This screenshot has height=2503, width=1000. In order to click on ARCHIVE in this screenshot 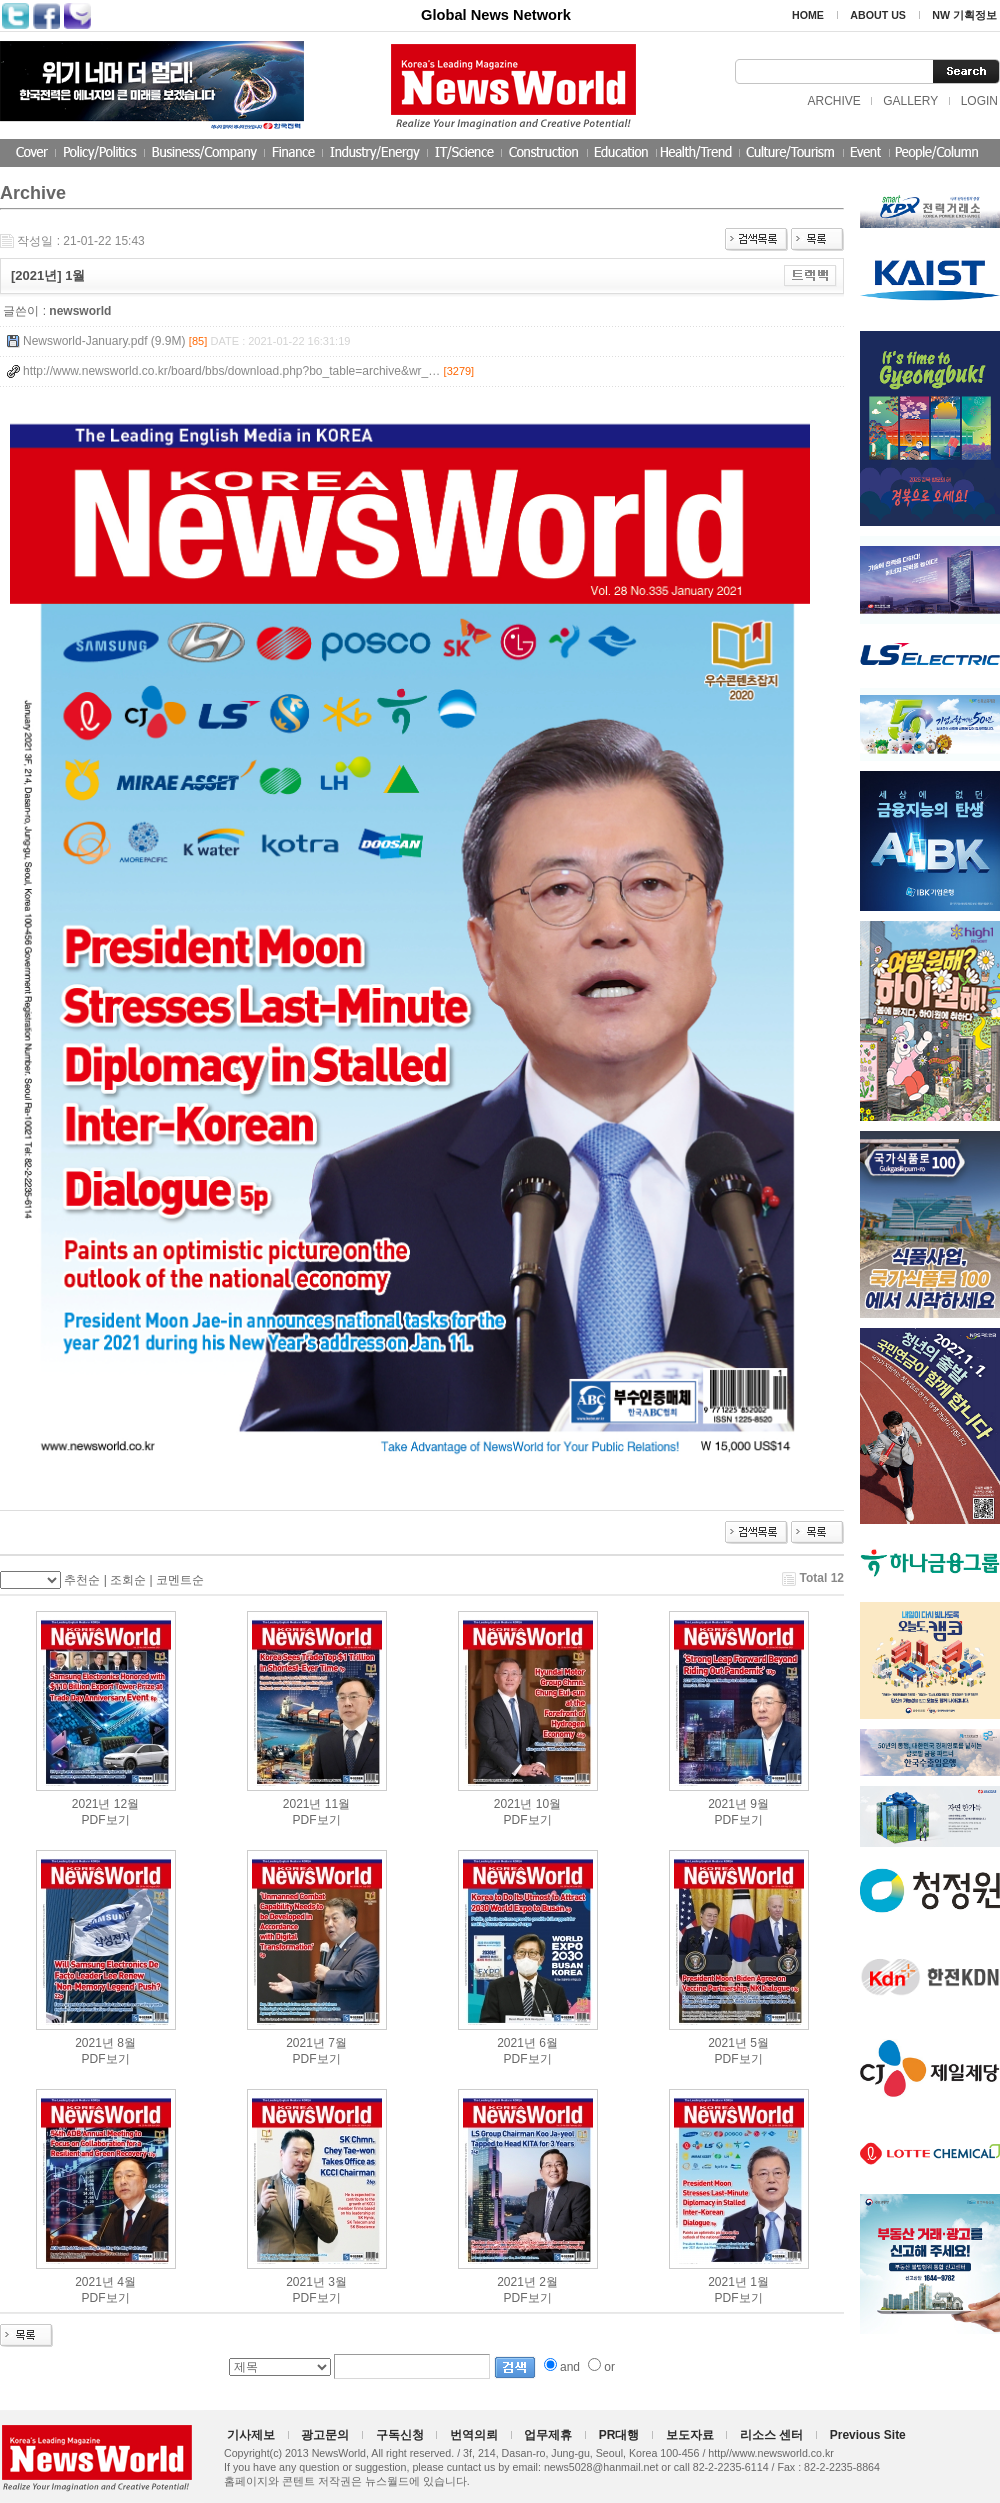, I will do `click(833, 101)`.